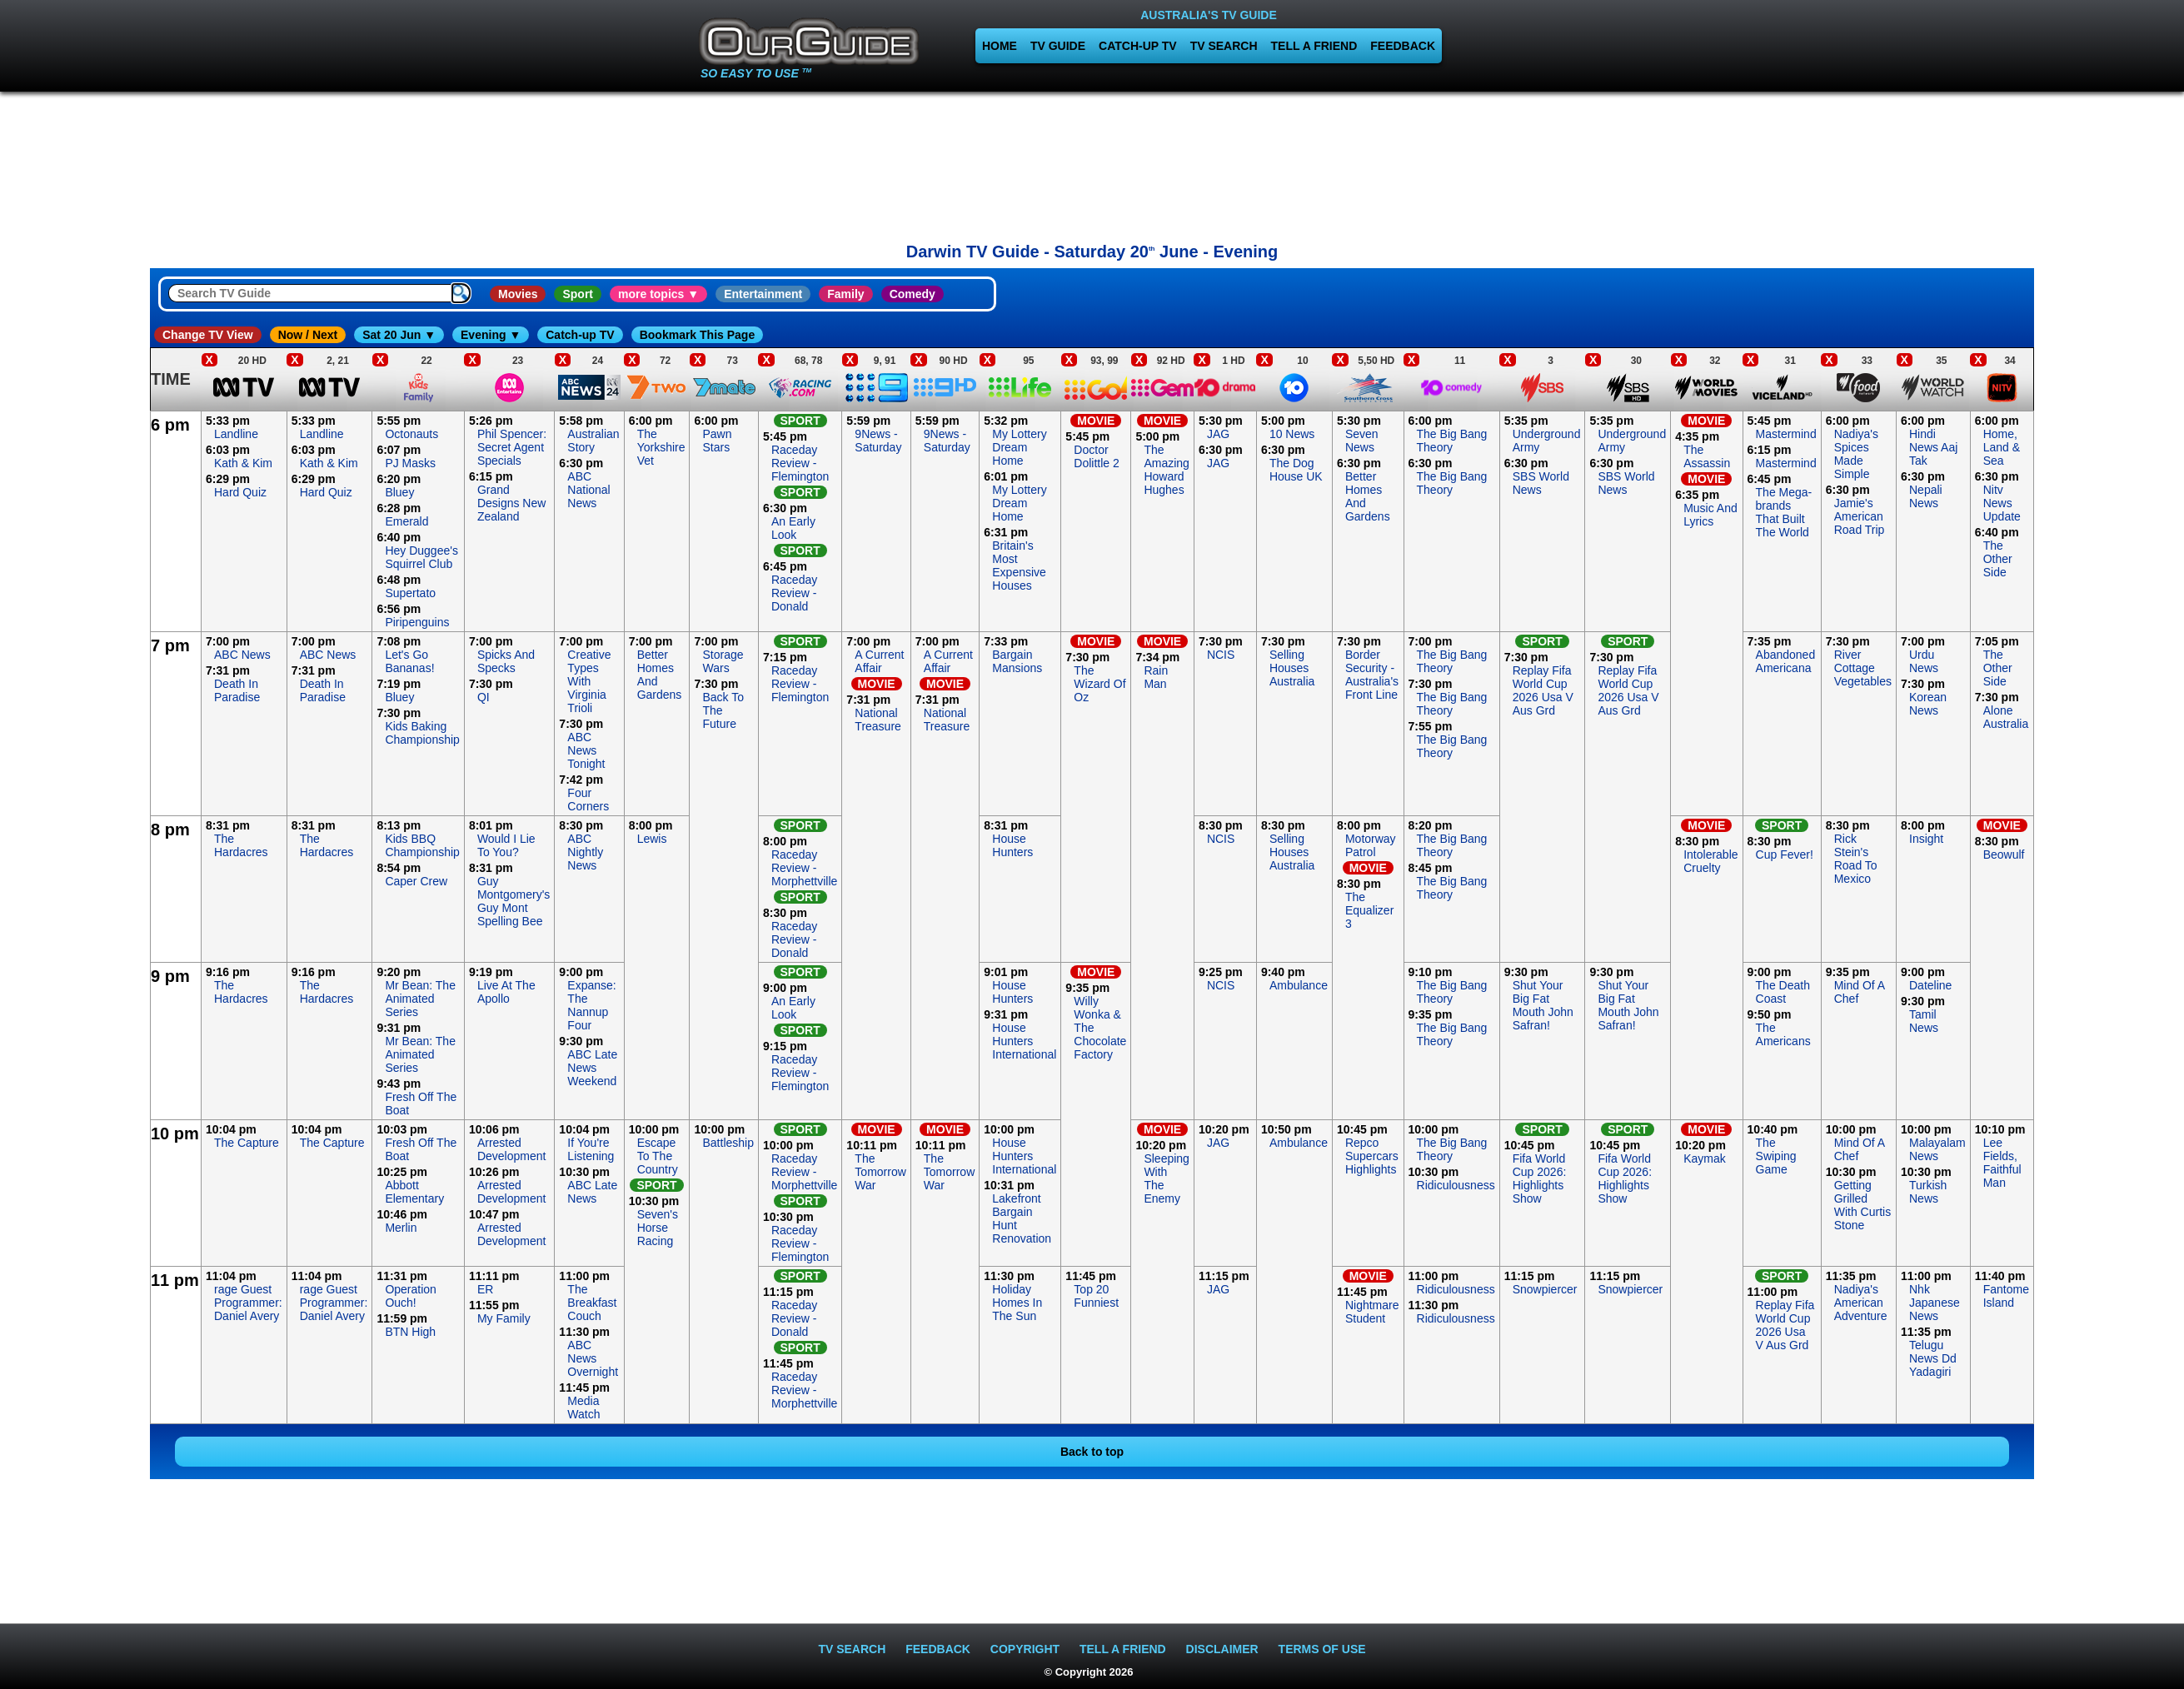  I want to click on Dateline, so click(1930, 985).